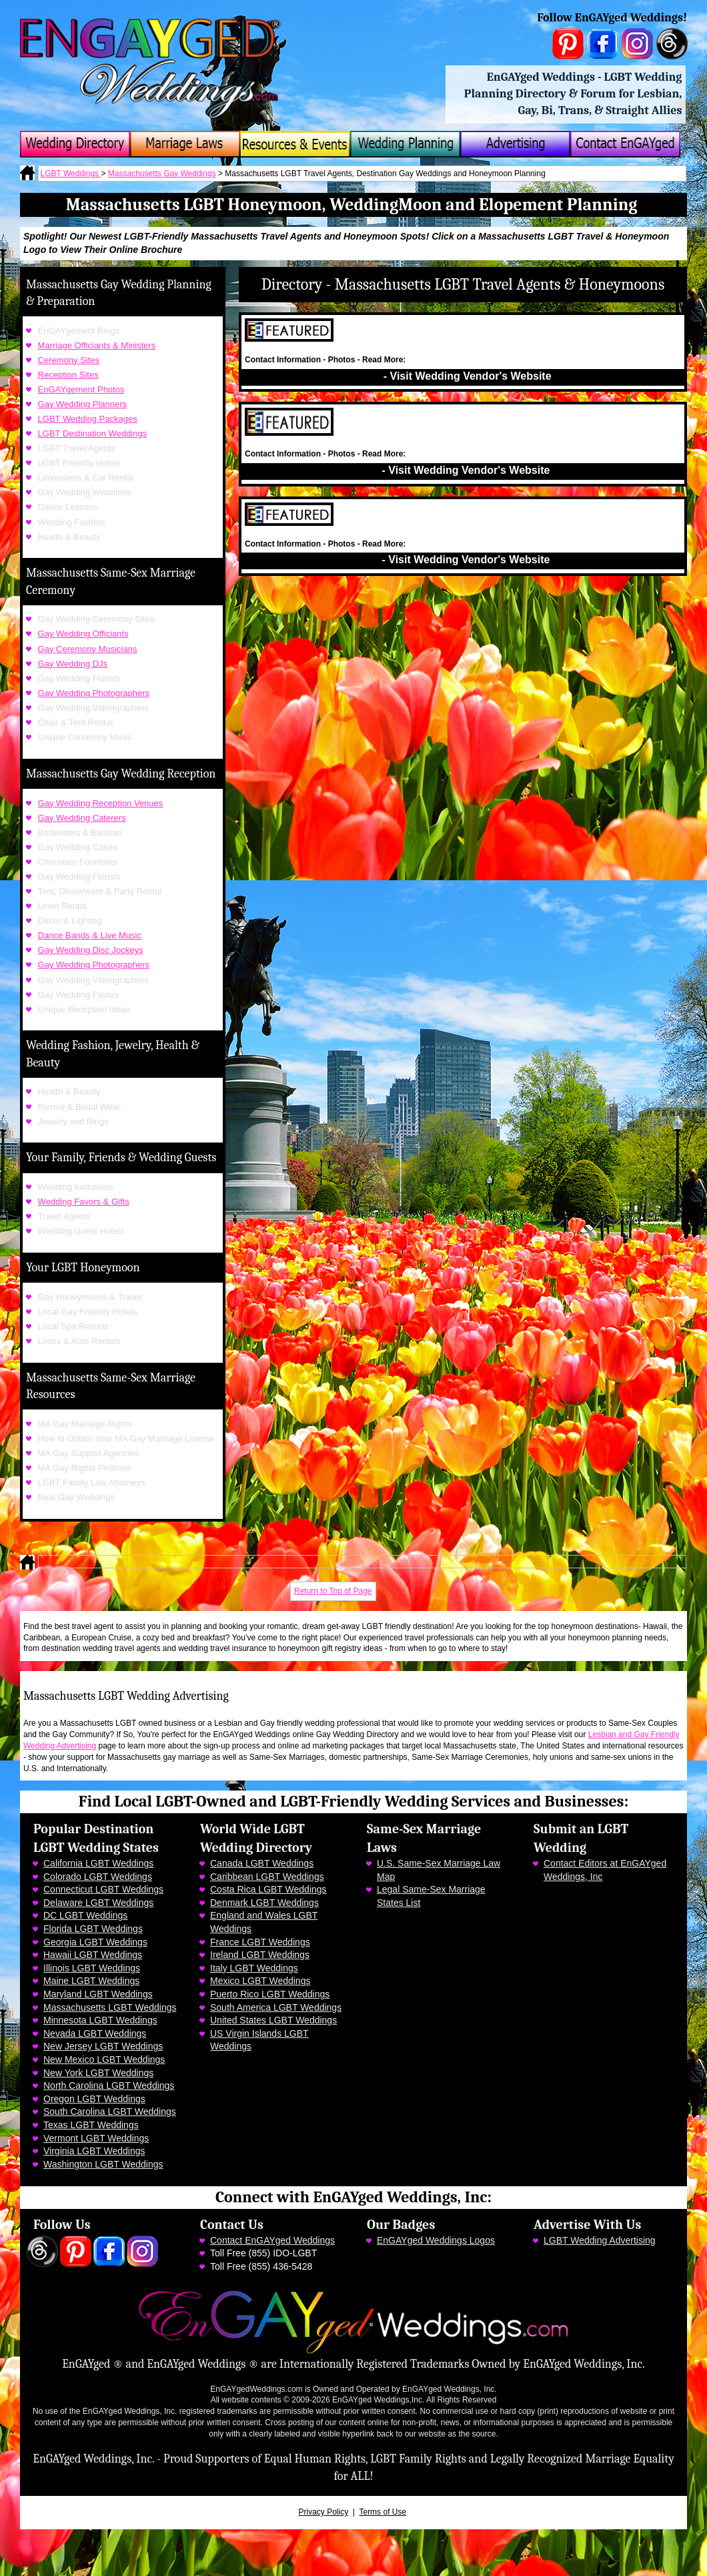  What do you see at coordinates (91, 2125) in the screenshot?
I see `Texas LGBT Weddings` at bounding box center [91, 2125].